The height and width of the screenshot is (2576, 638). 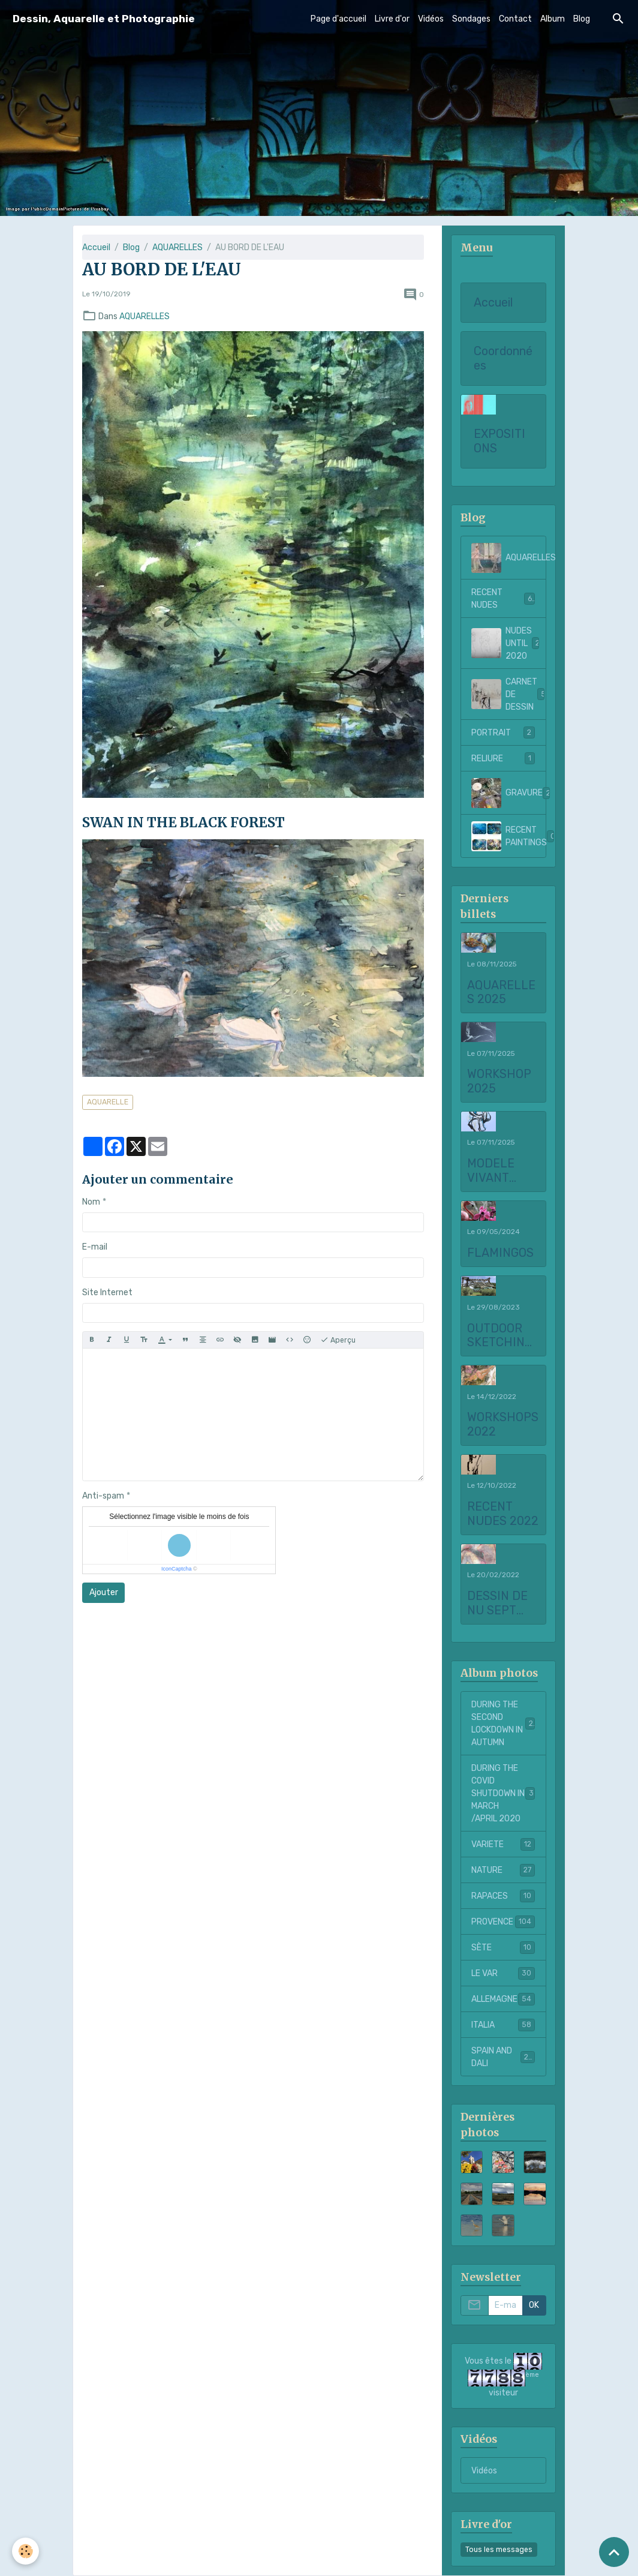 What do you see at coordinates (507, 643) in the screenshot?
I see `NUDES UNTIL 2020` at bounding box center [507, 643].